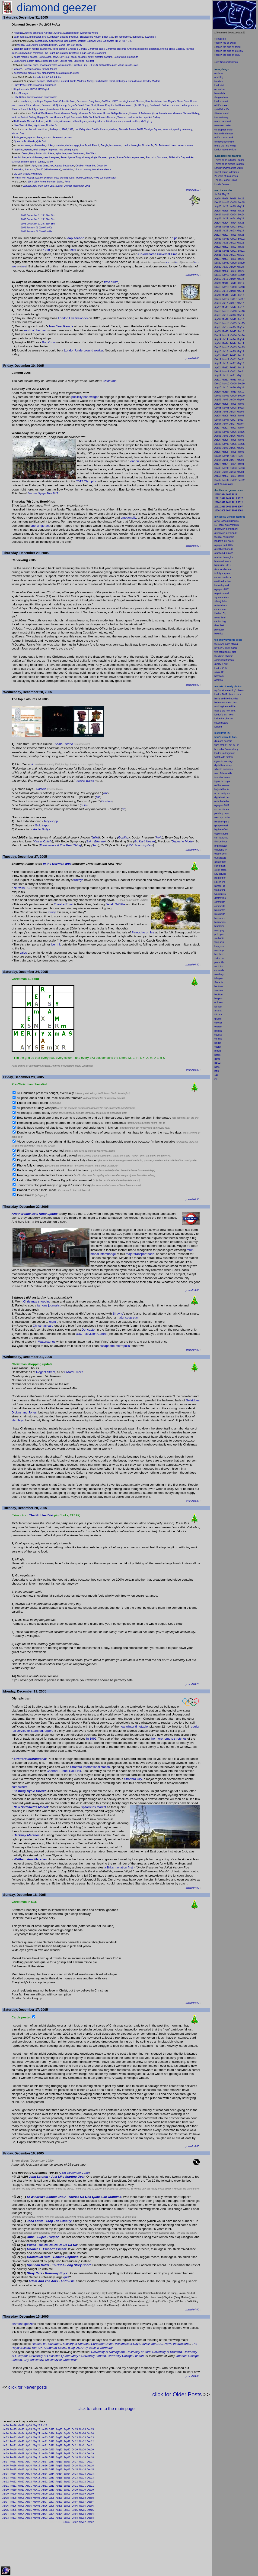  What do you see at coordinates (67, 2486) in the screenshot?
I see `Sep11` at bounding box center [67, 2486].